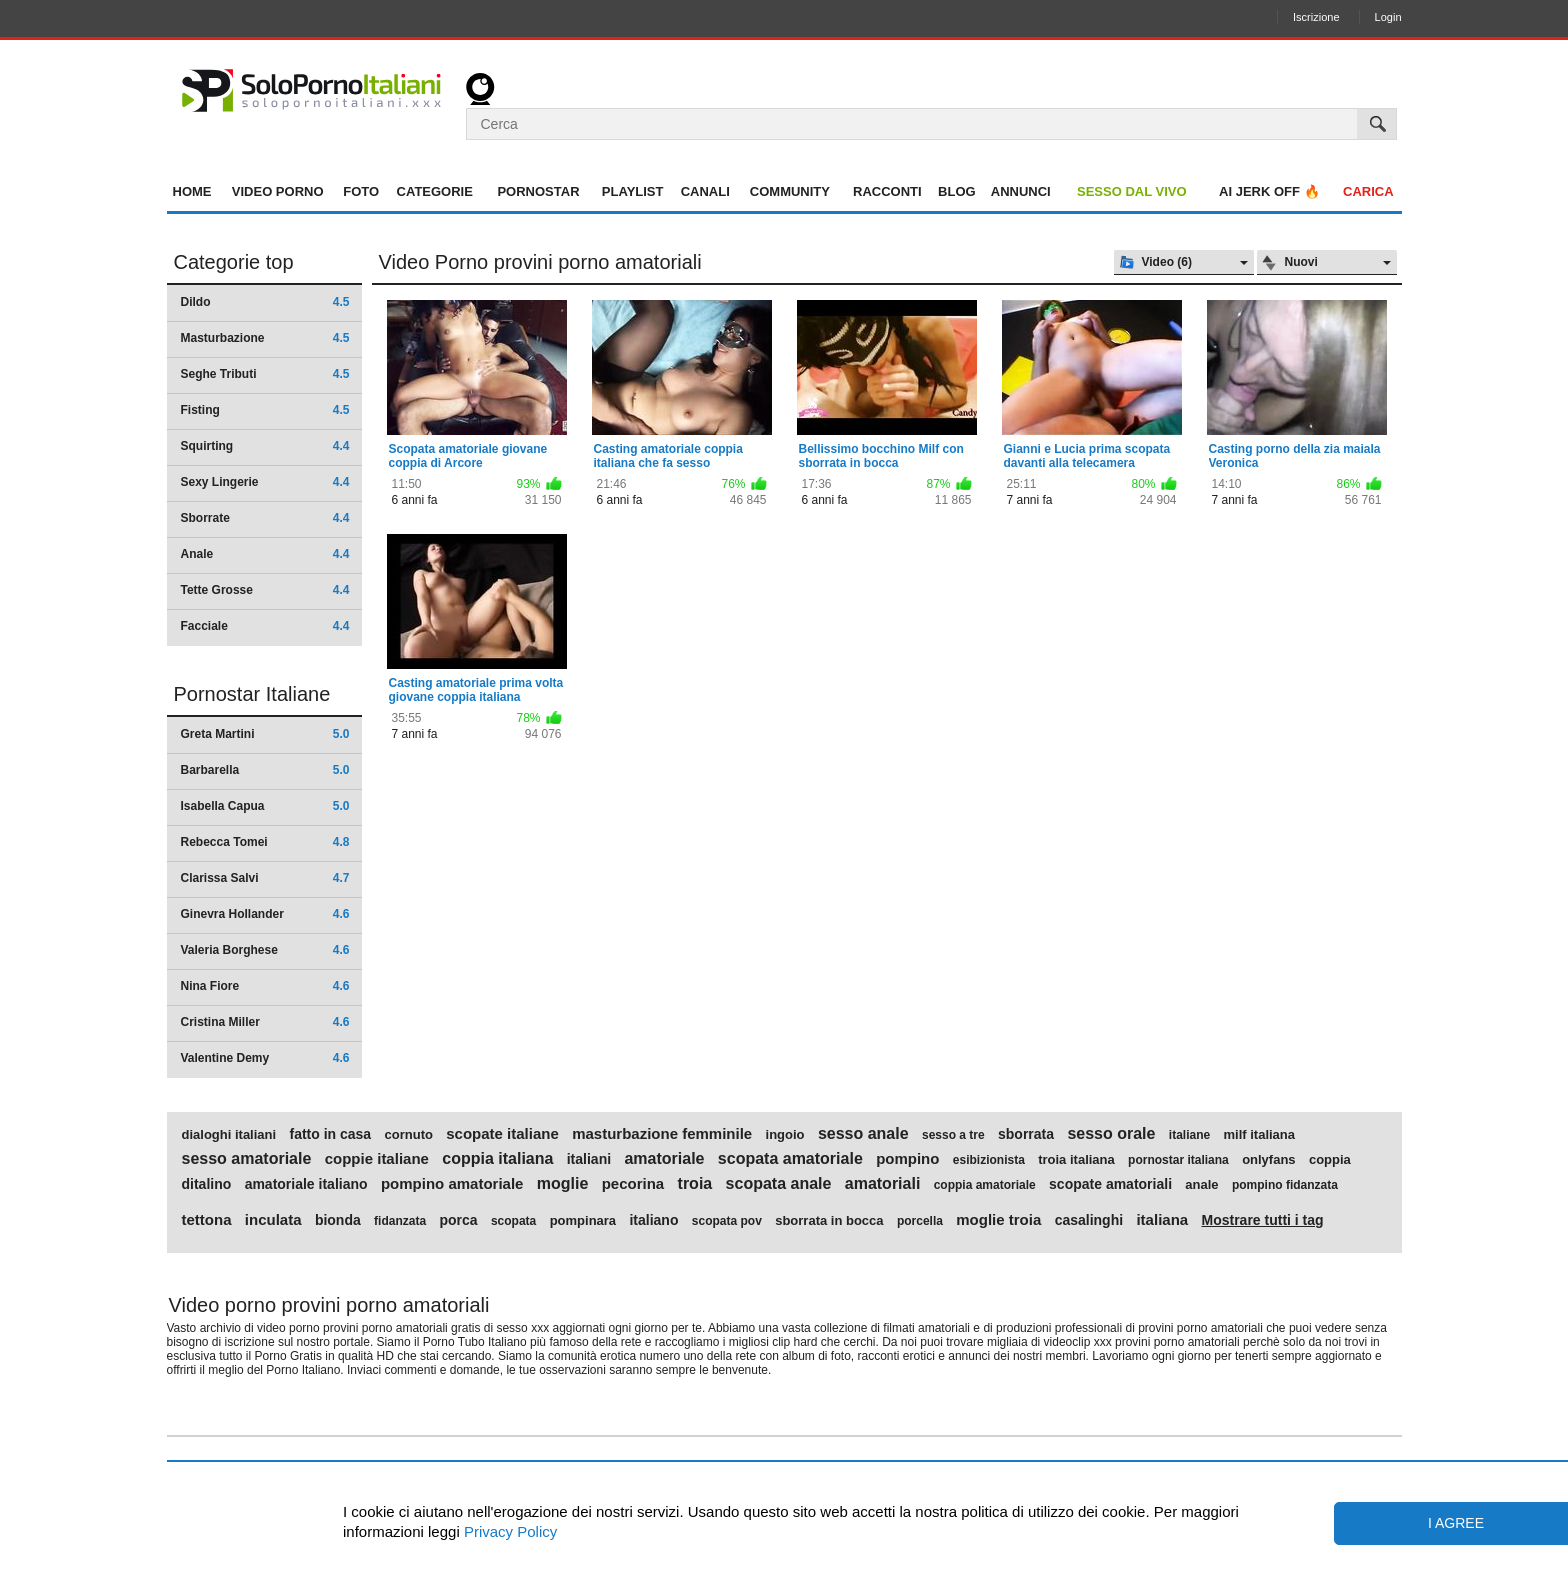 This screenshot has height=1585, width=1568. What do you see at coordinates (1026, 1134) in the screenshot?
I see `sborrata` at bounding box center [1026, 1134].